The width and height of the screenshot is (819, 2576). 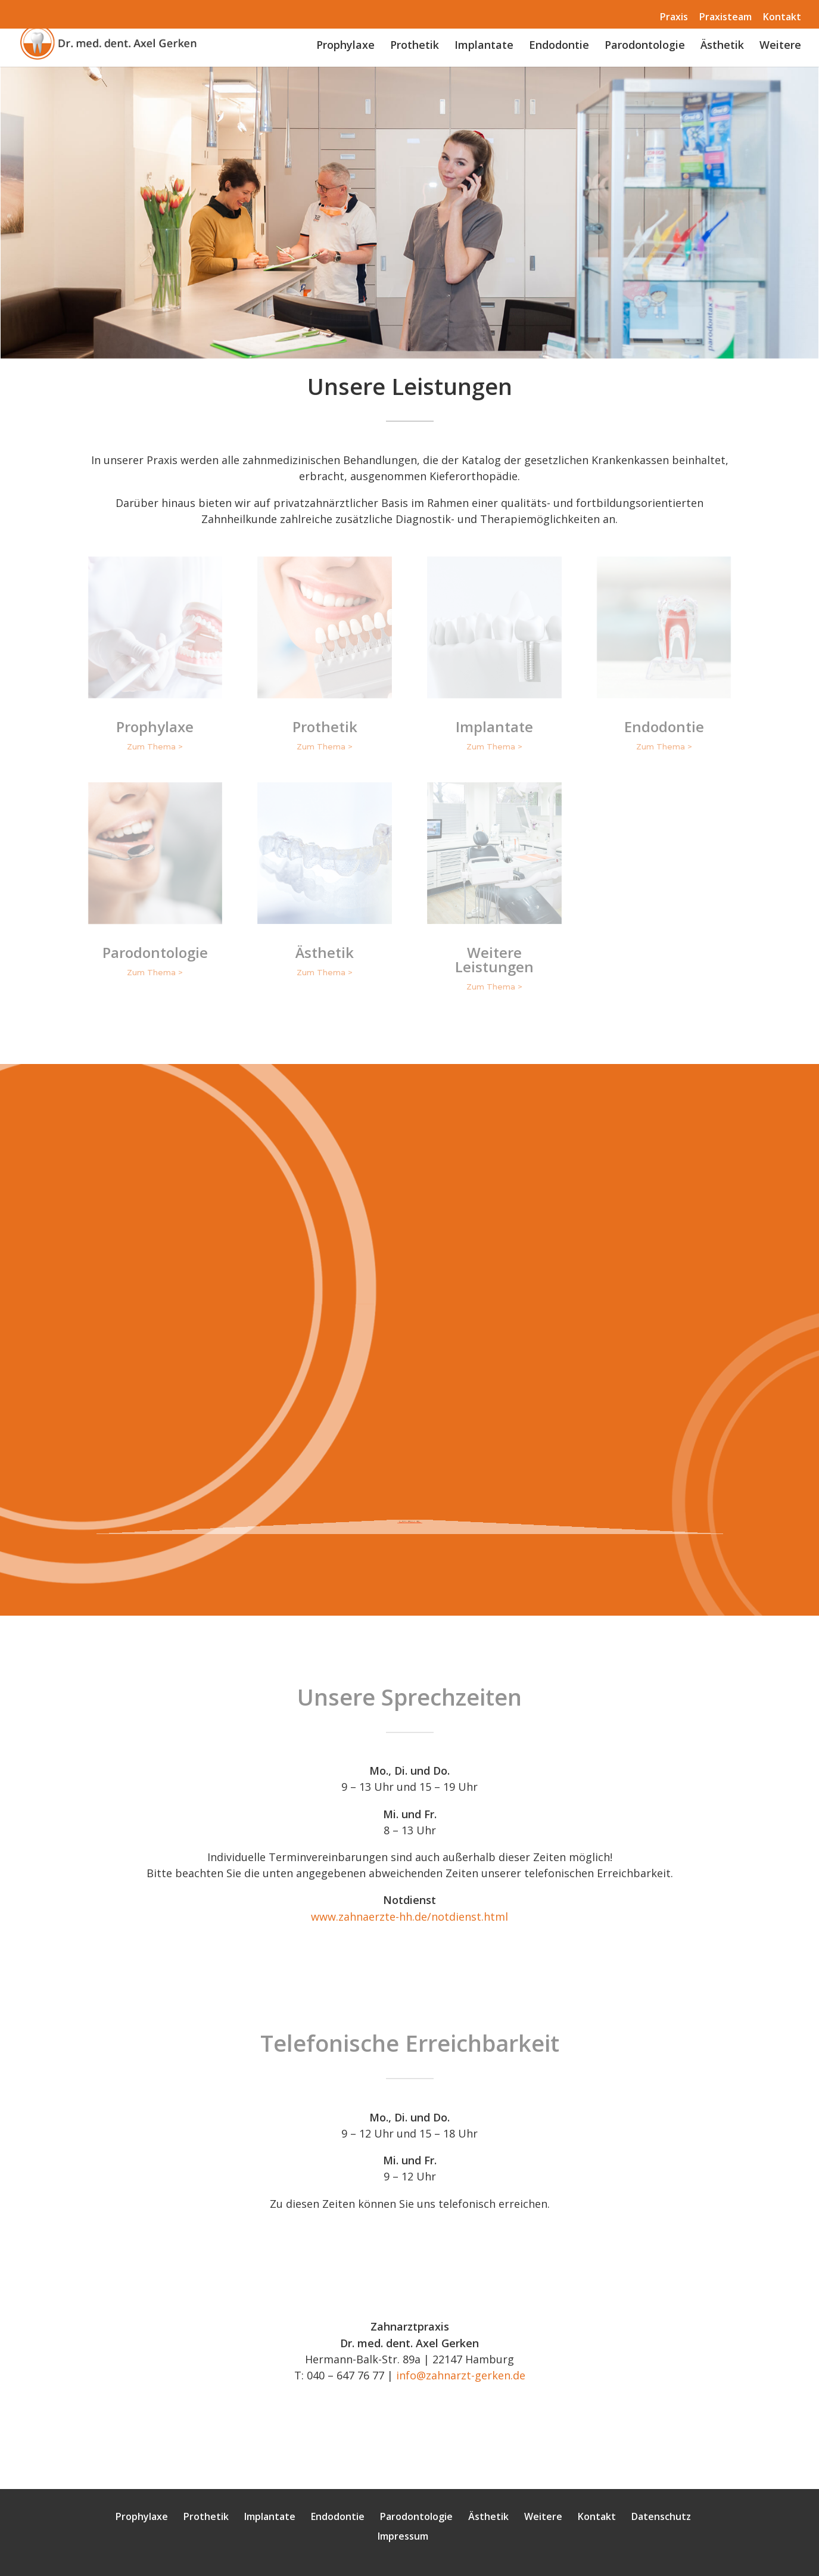 I want to click on Weitere Leistungen, so click(x=494, y=959).